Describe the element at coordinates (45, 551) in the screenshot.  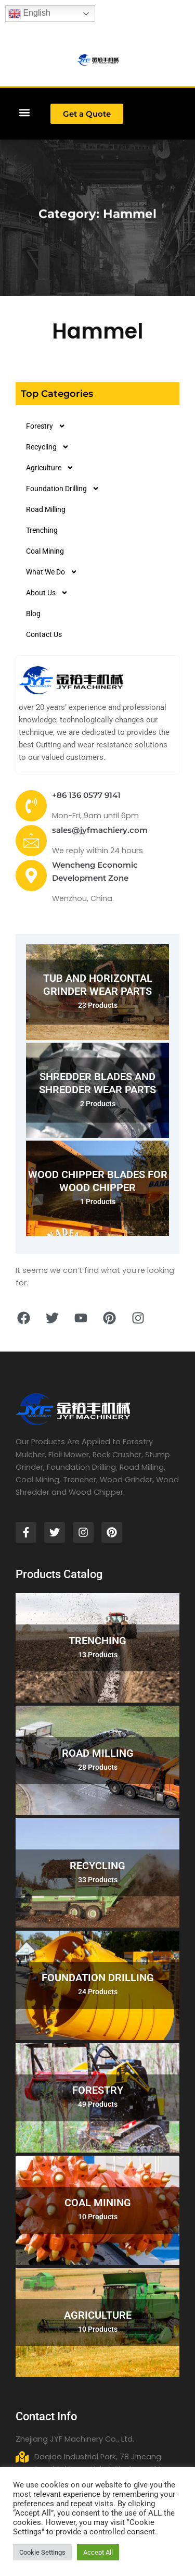
I see `Coal Mining` at that location.